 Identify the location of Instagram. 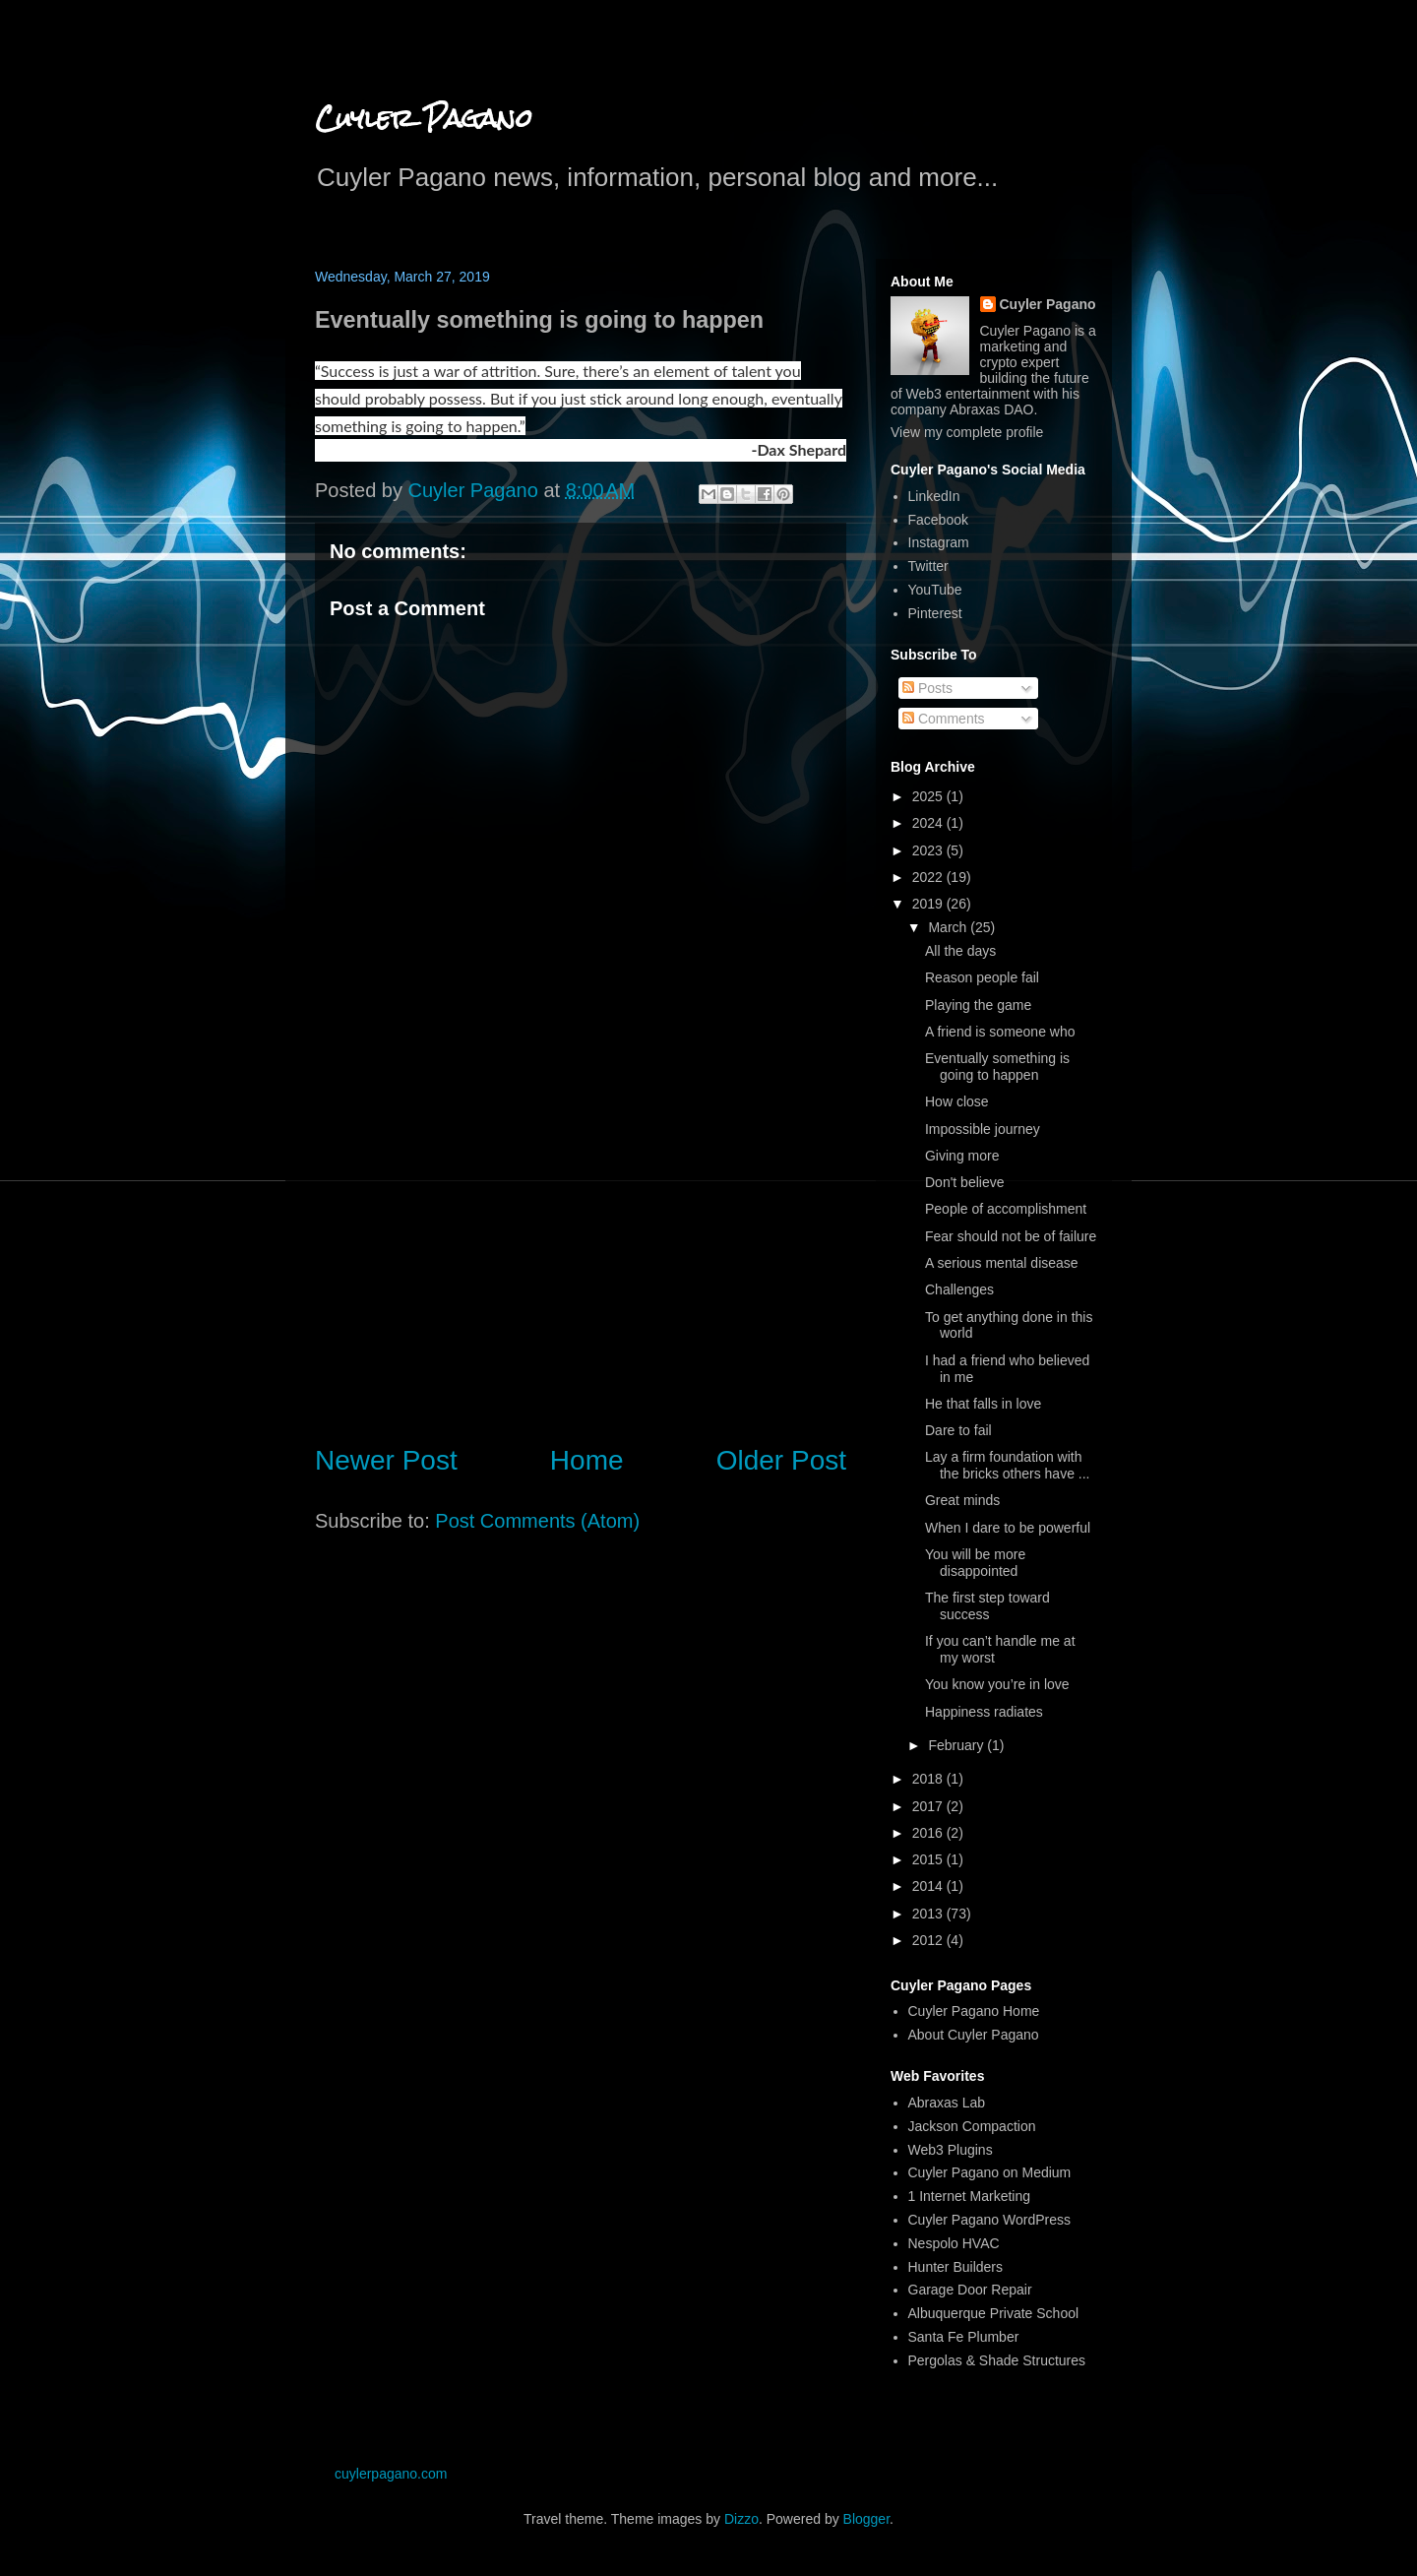
(938, 542).